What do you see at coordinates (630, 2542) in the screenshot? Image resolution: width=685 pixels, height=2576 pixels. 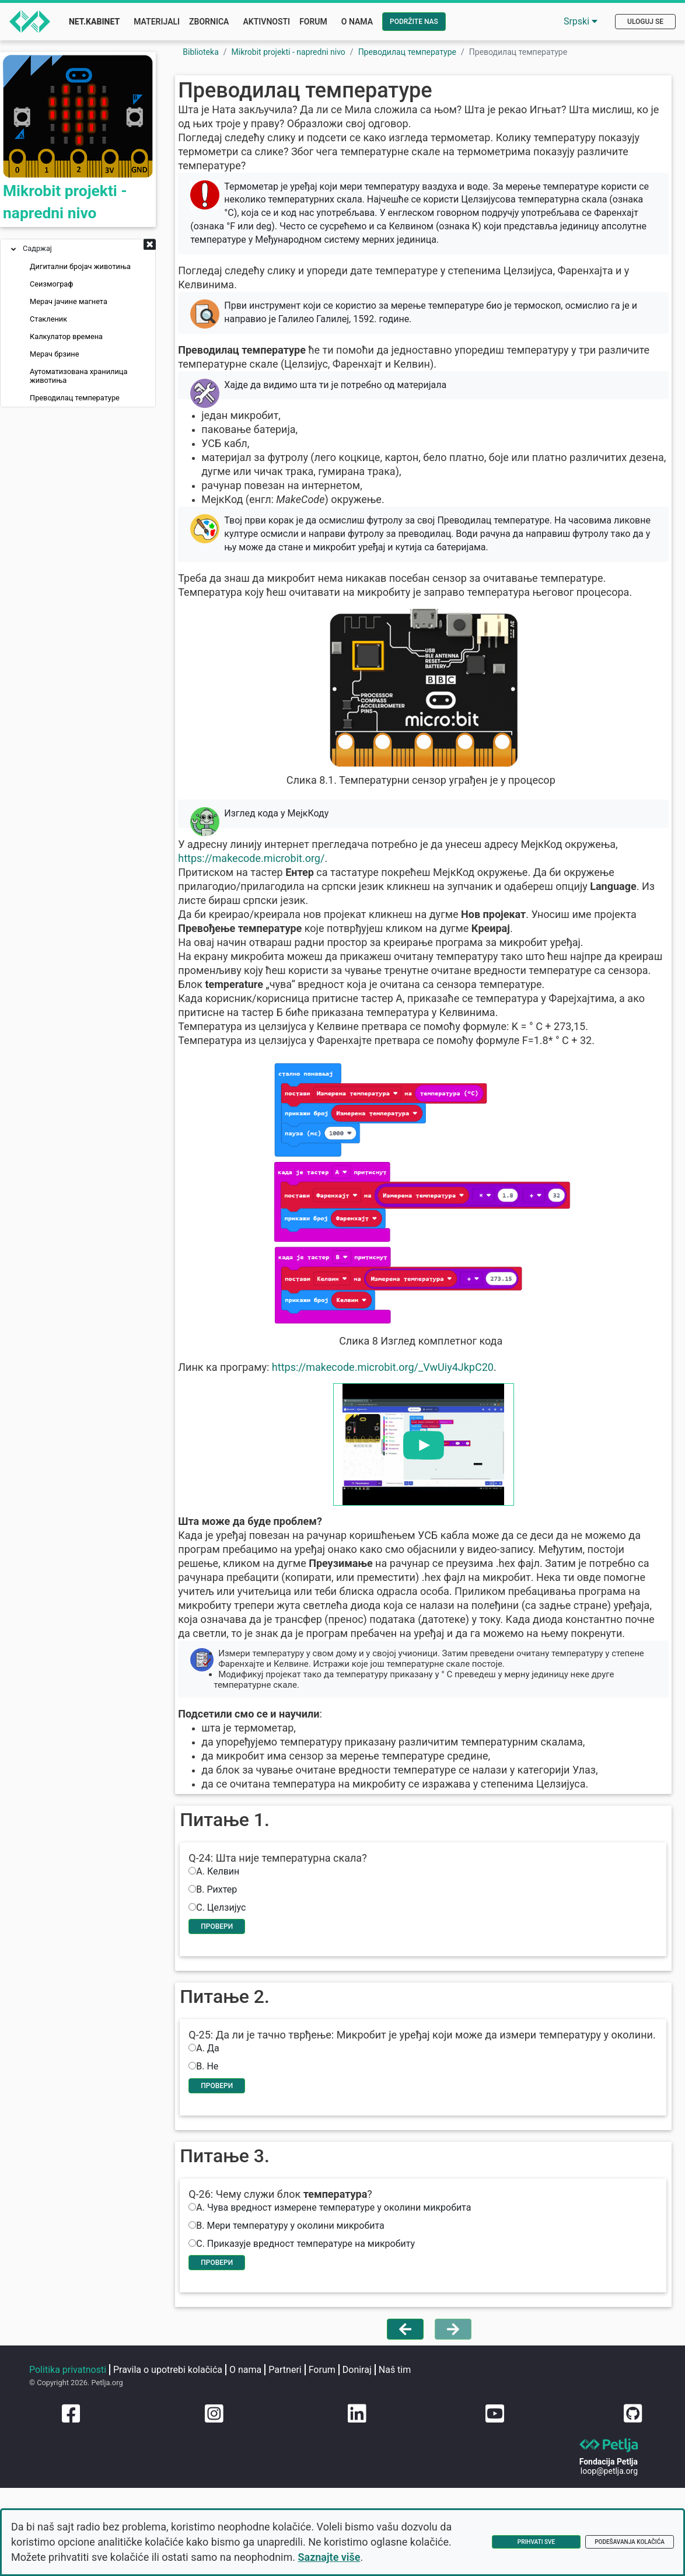 I see `Podešavanja kolačića` at bounding box center [630, 2542].